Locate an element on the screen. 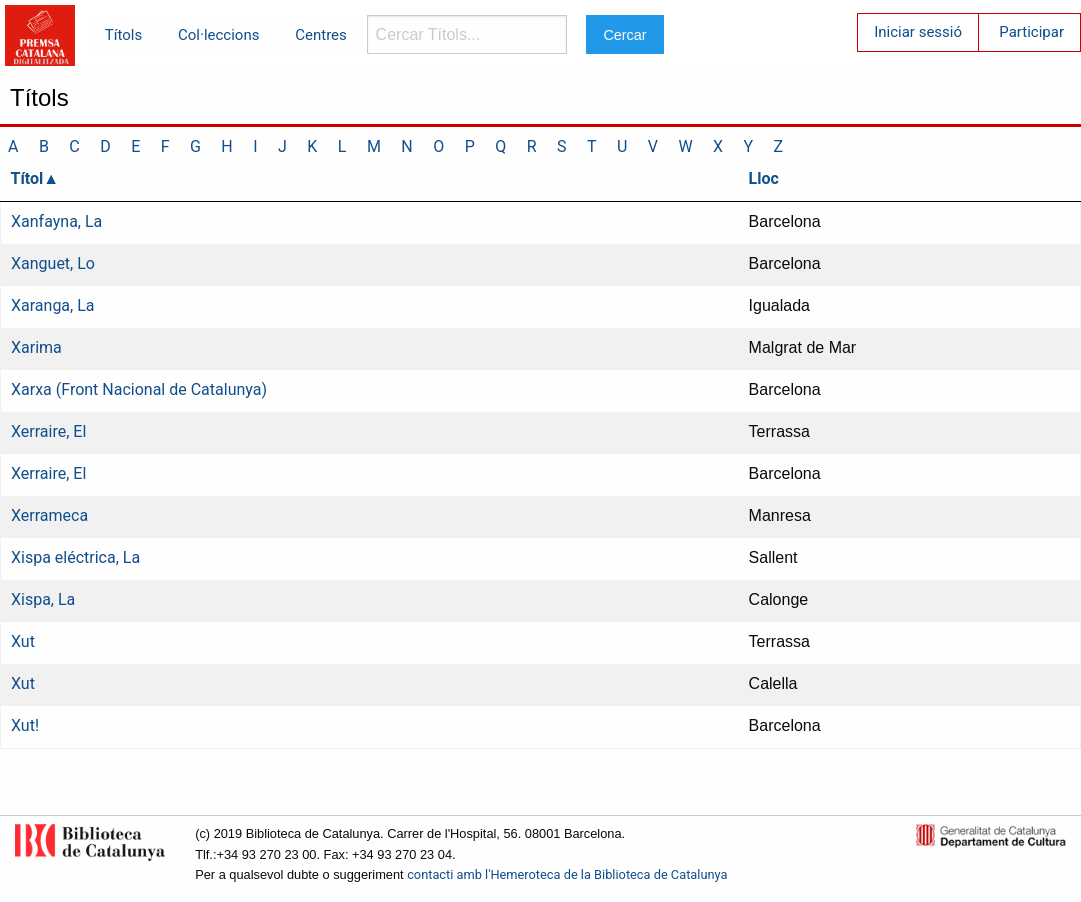  Participar is located at coordinates (1031, 32).